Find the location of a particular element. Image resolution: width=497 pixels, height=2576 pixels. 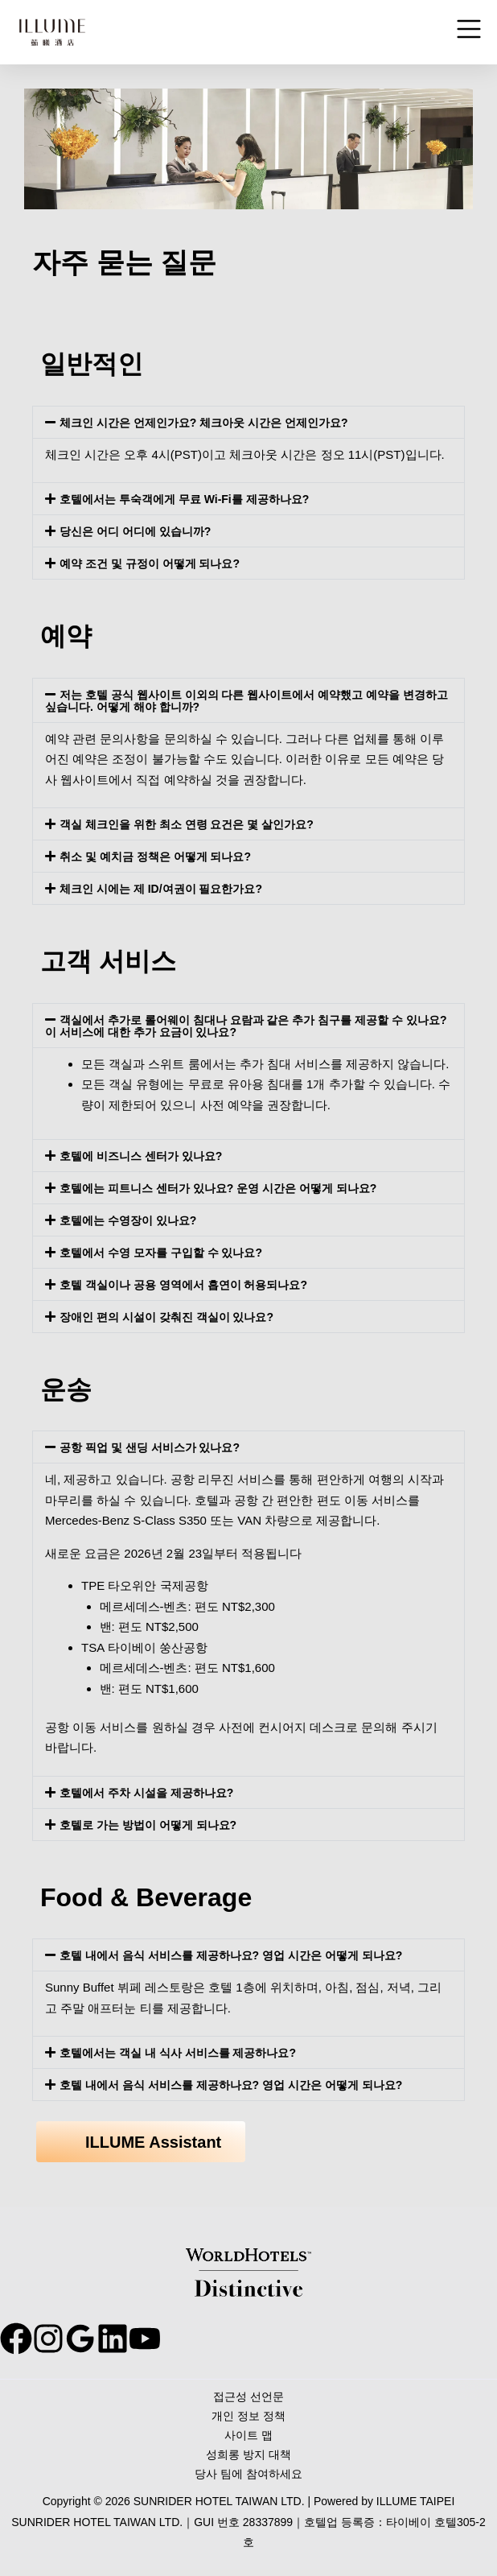

성희롱 방지 대책 is located at coordinates (248, 2460).